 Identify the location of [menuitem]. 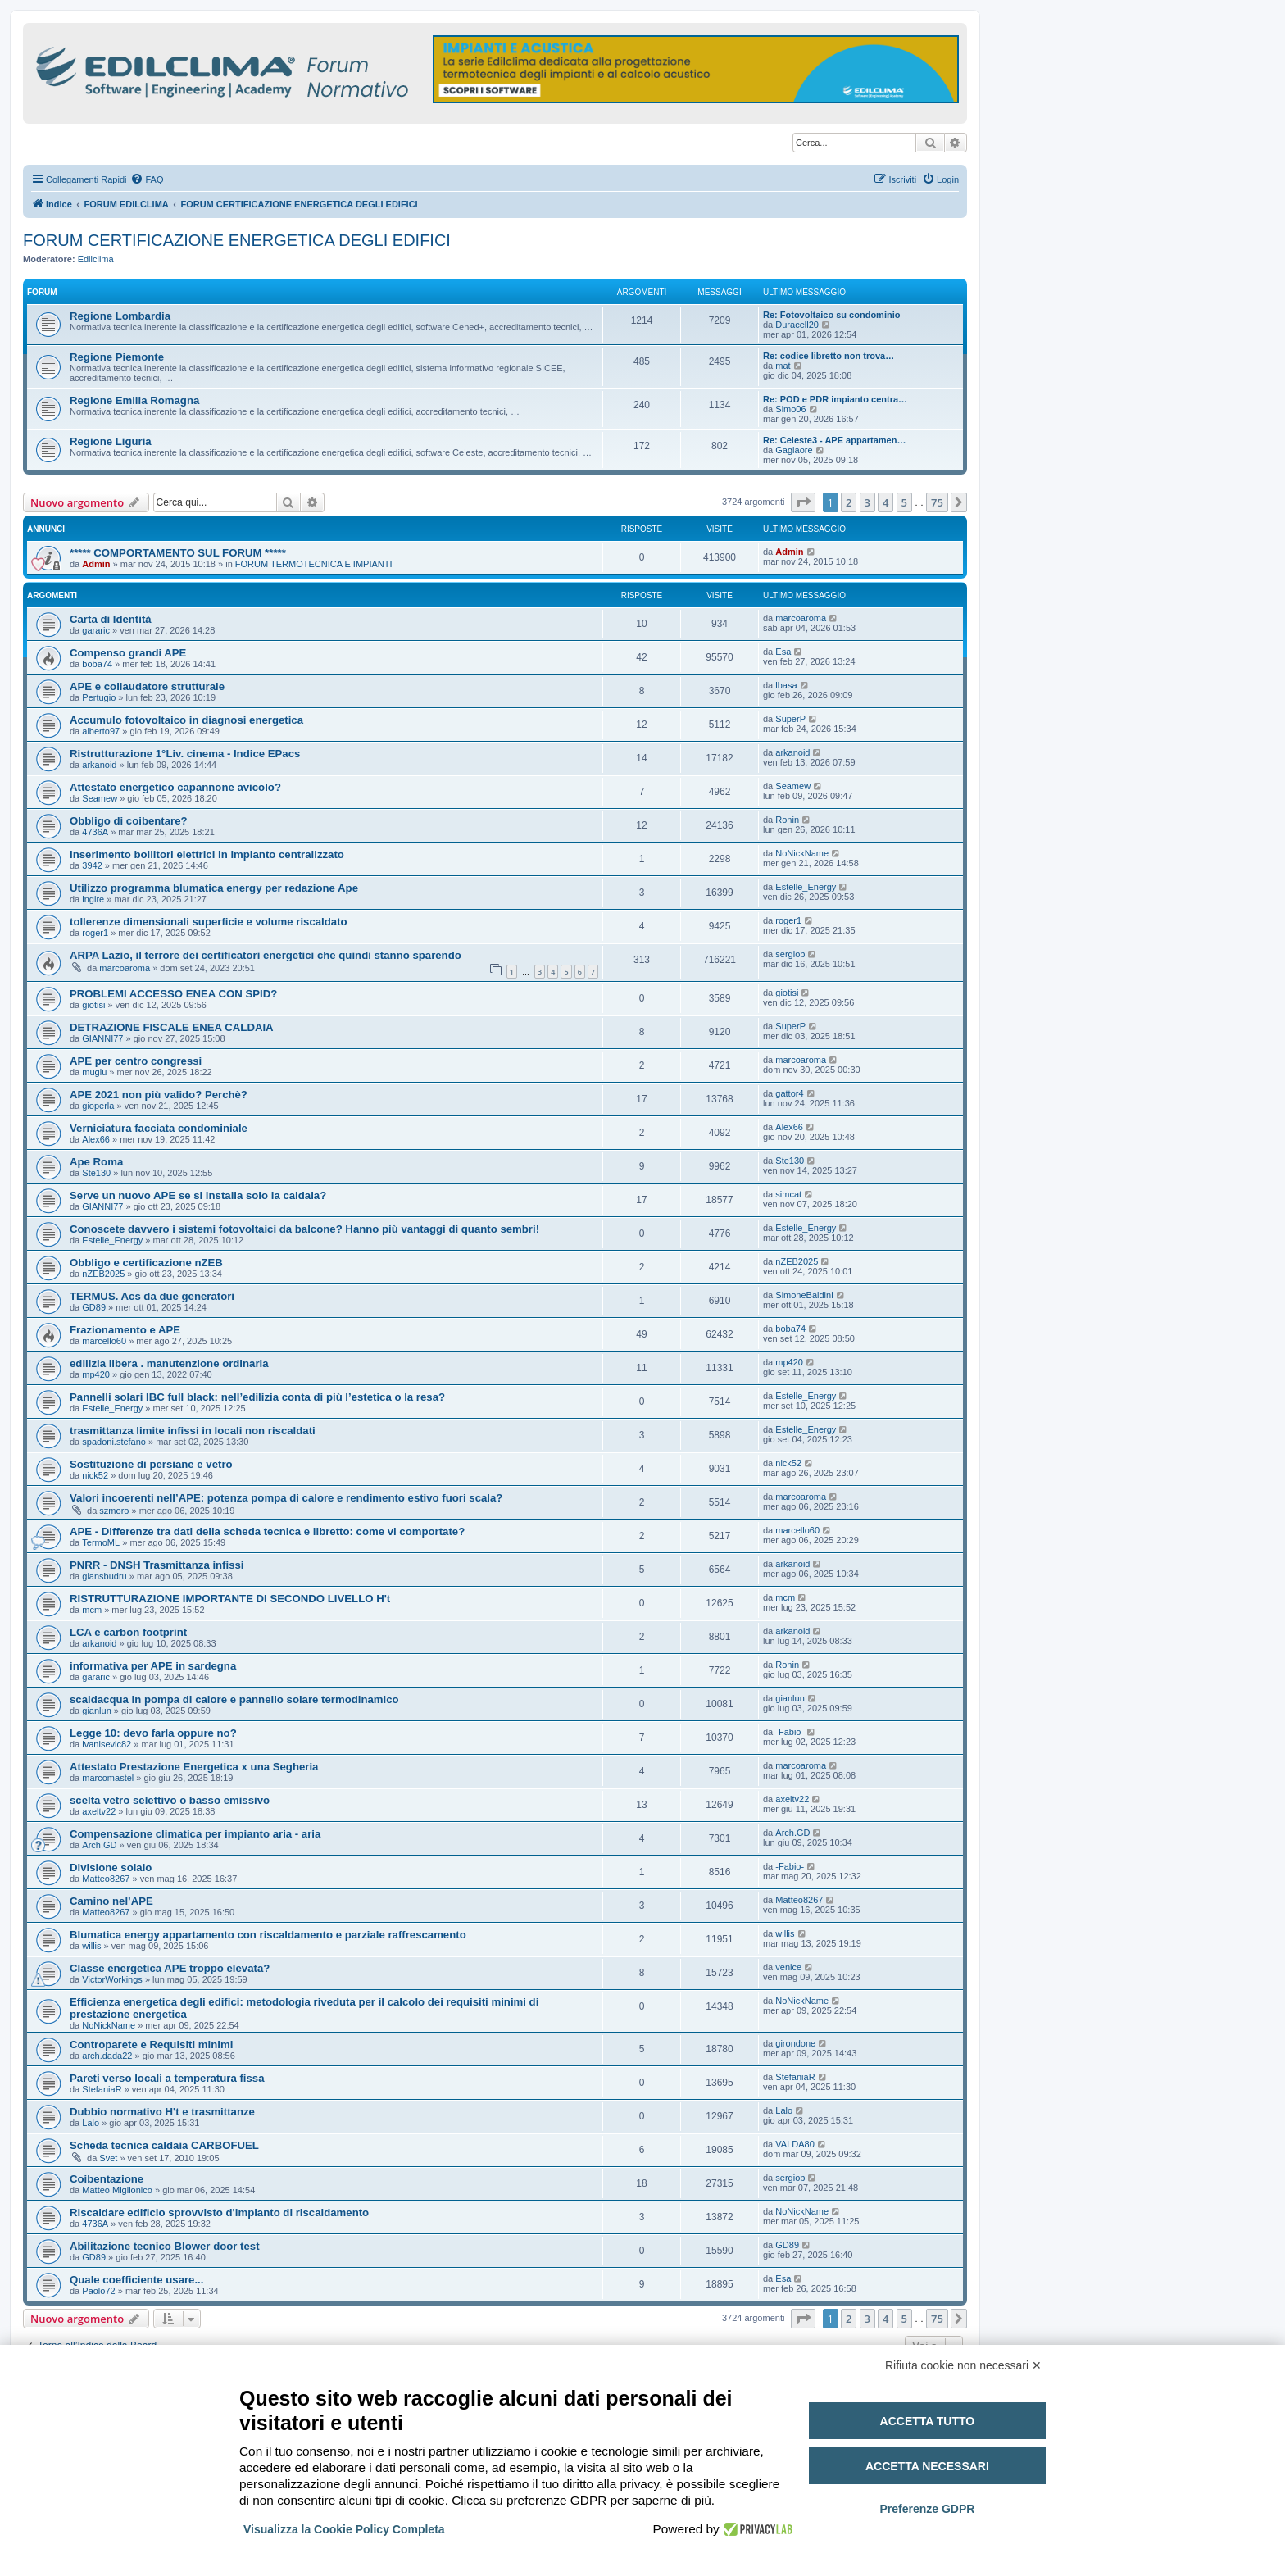
(146, 179).